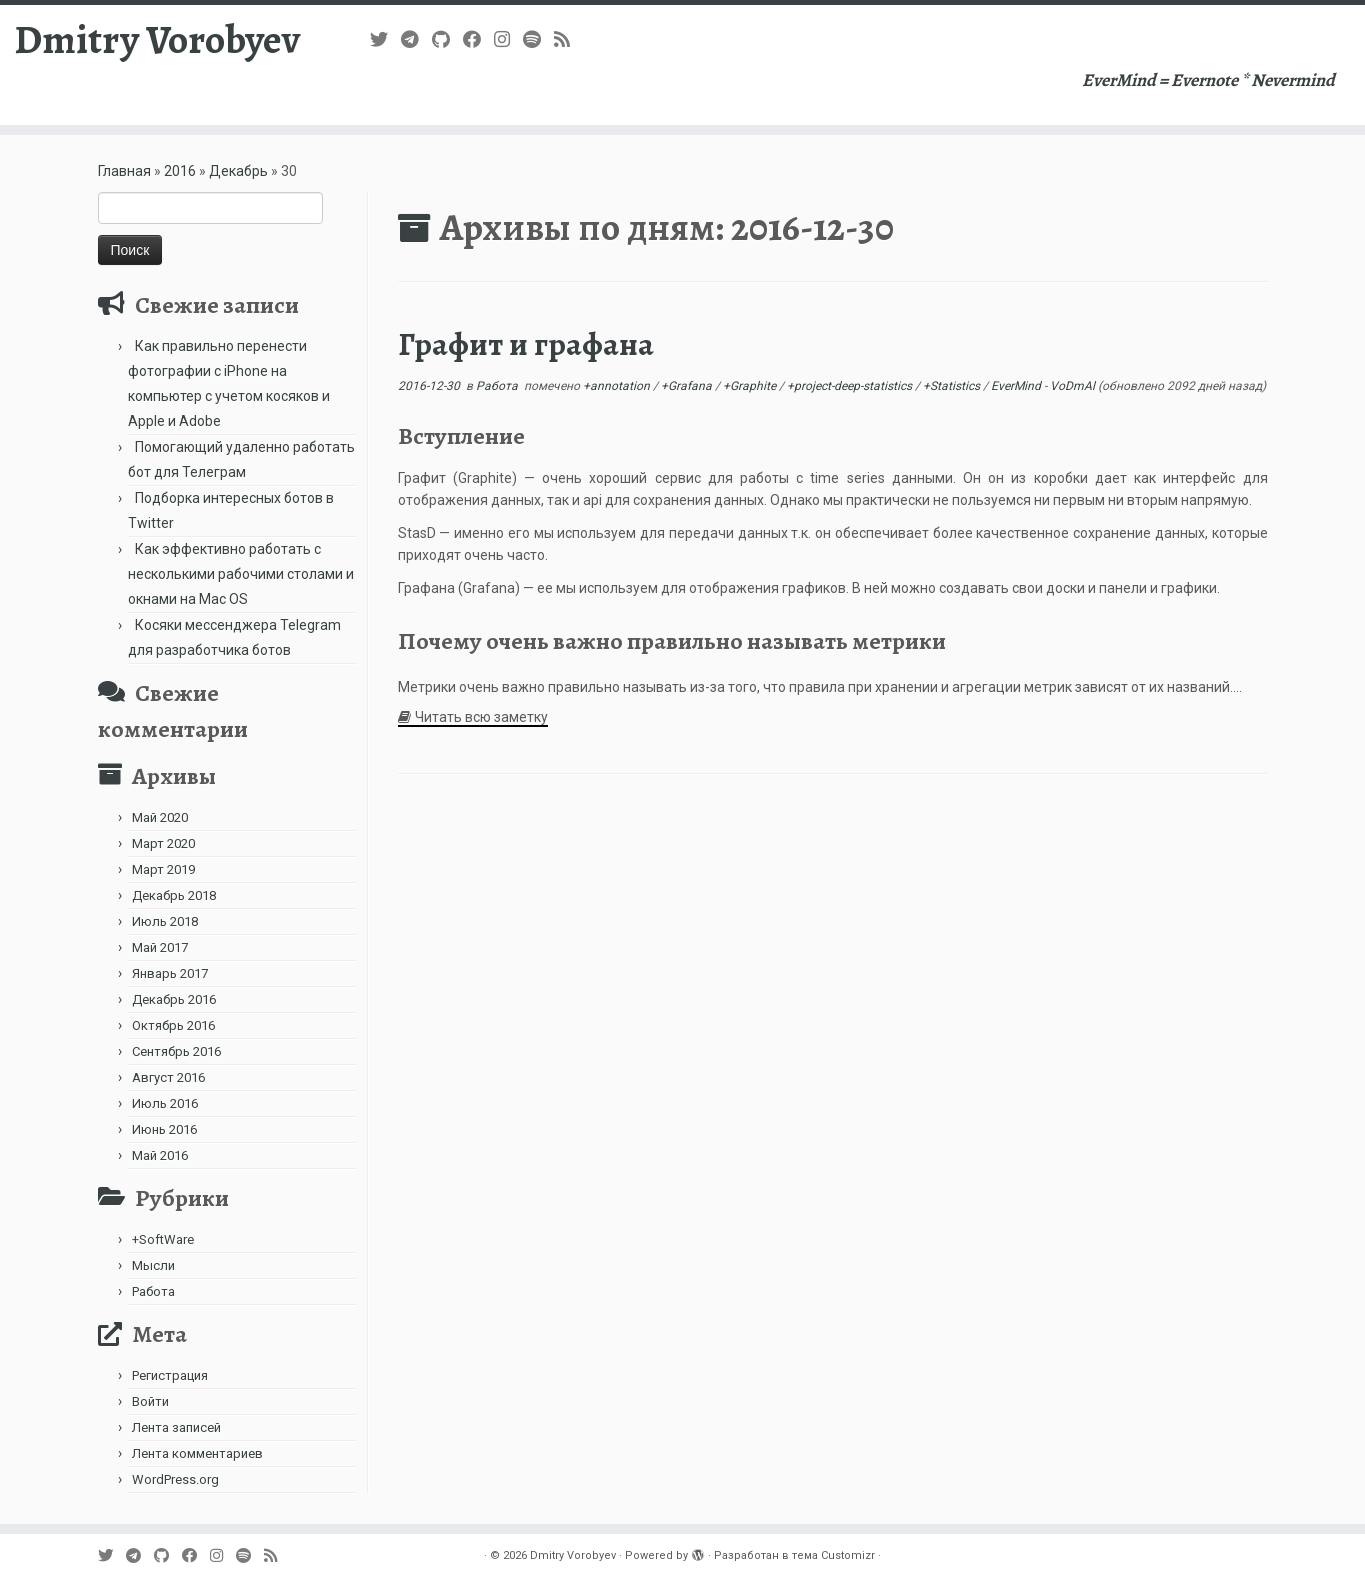 Image resolution: width=1365 pixels, height=1586 pixels. I want to click on Регистрация, so click(170, 1375).